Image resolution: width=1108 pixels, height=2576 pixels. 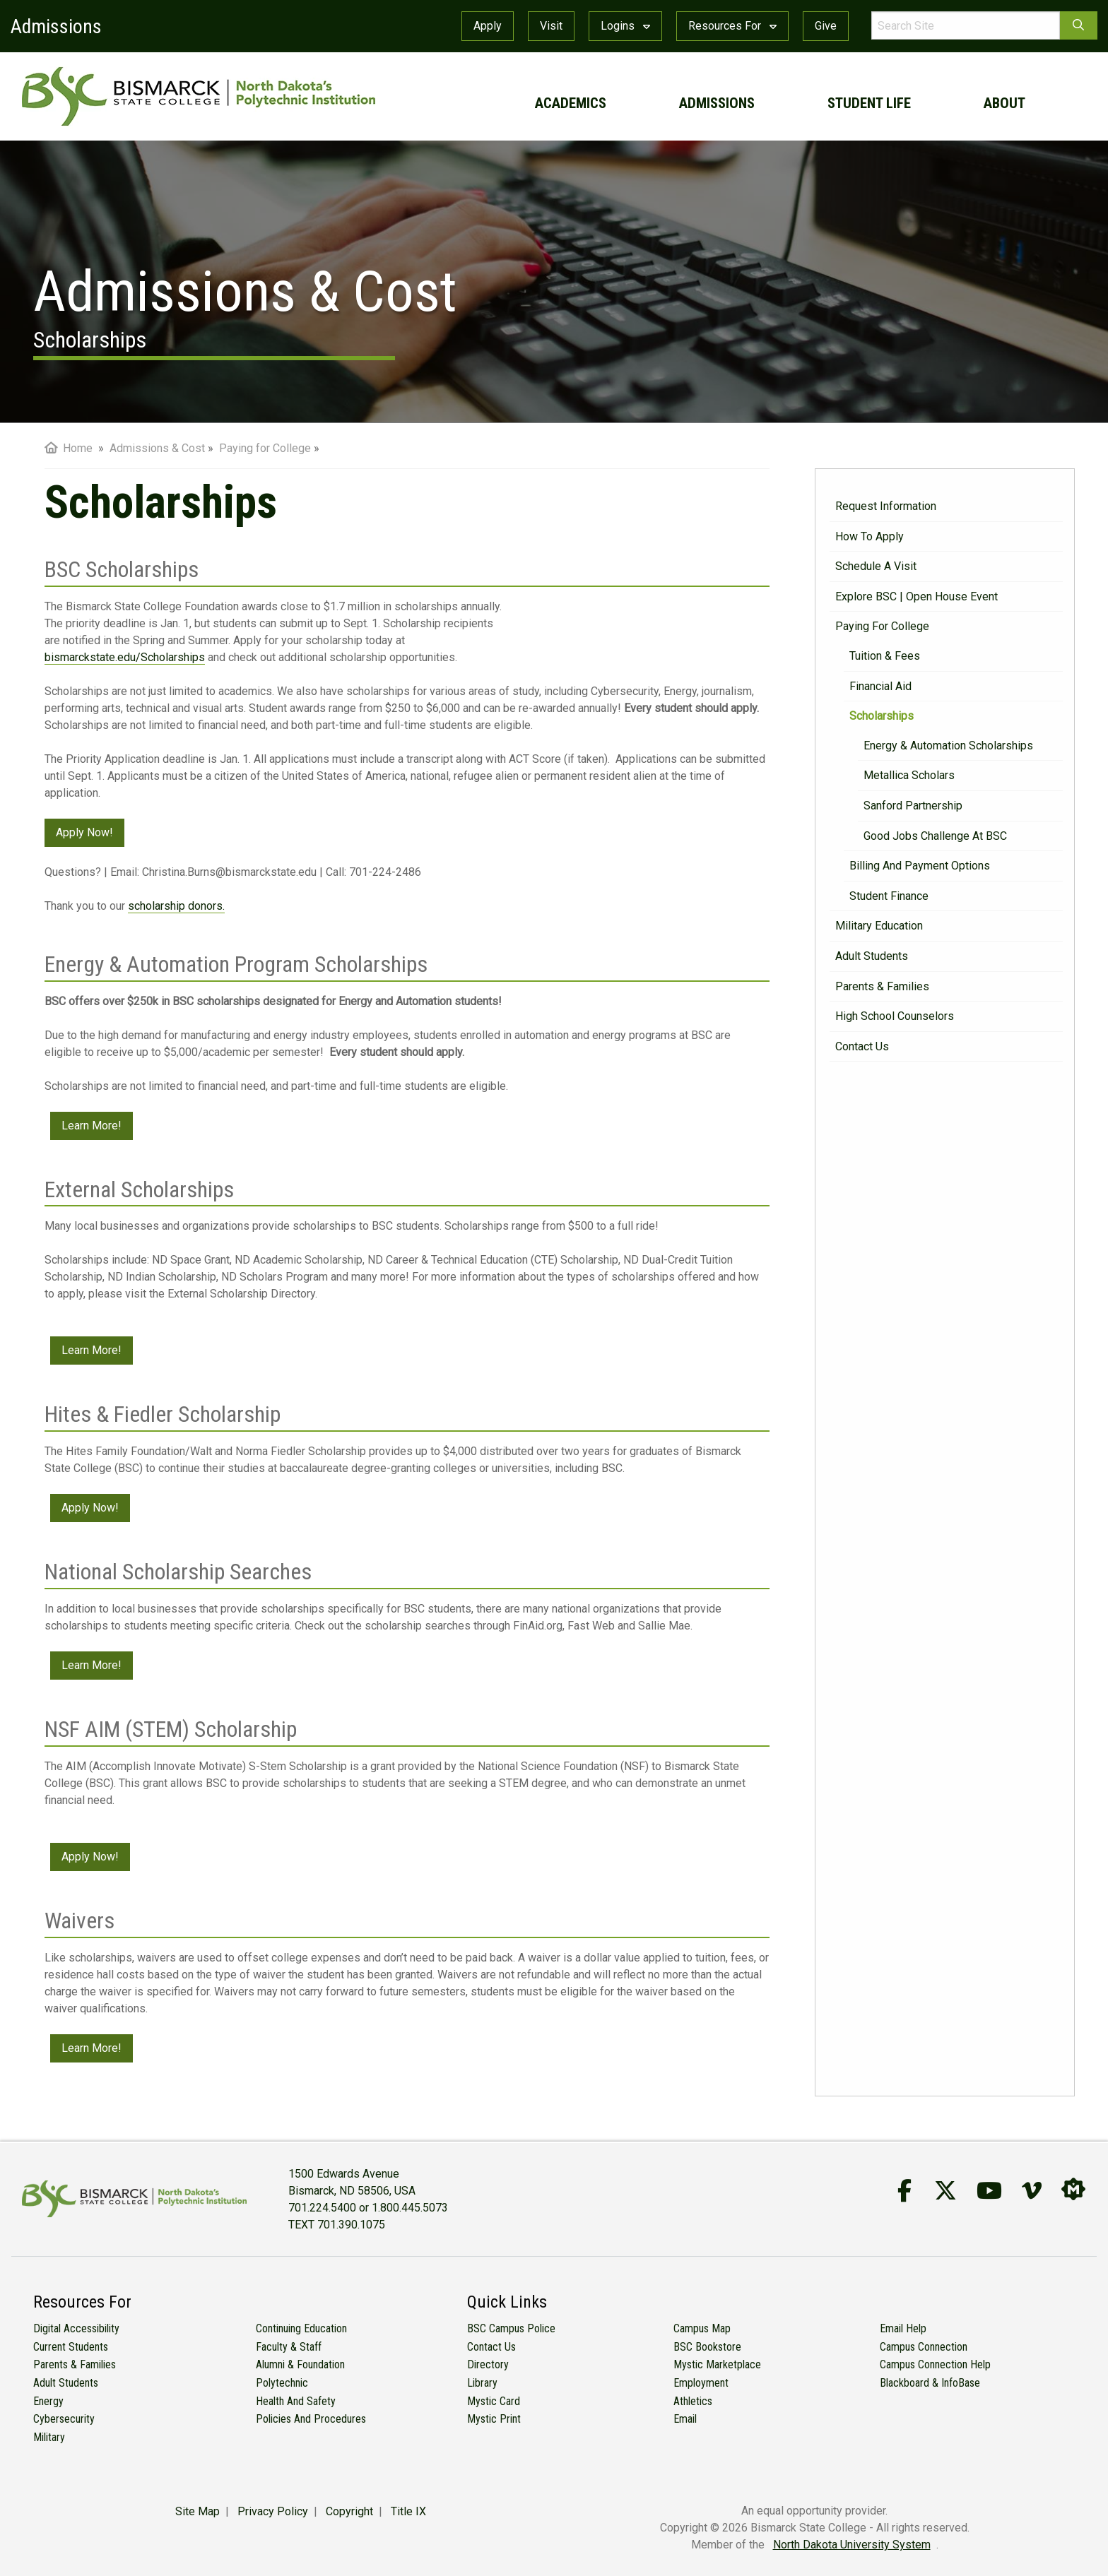 I want to click on Energy, so click(x=48, y=2401).